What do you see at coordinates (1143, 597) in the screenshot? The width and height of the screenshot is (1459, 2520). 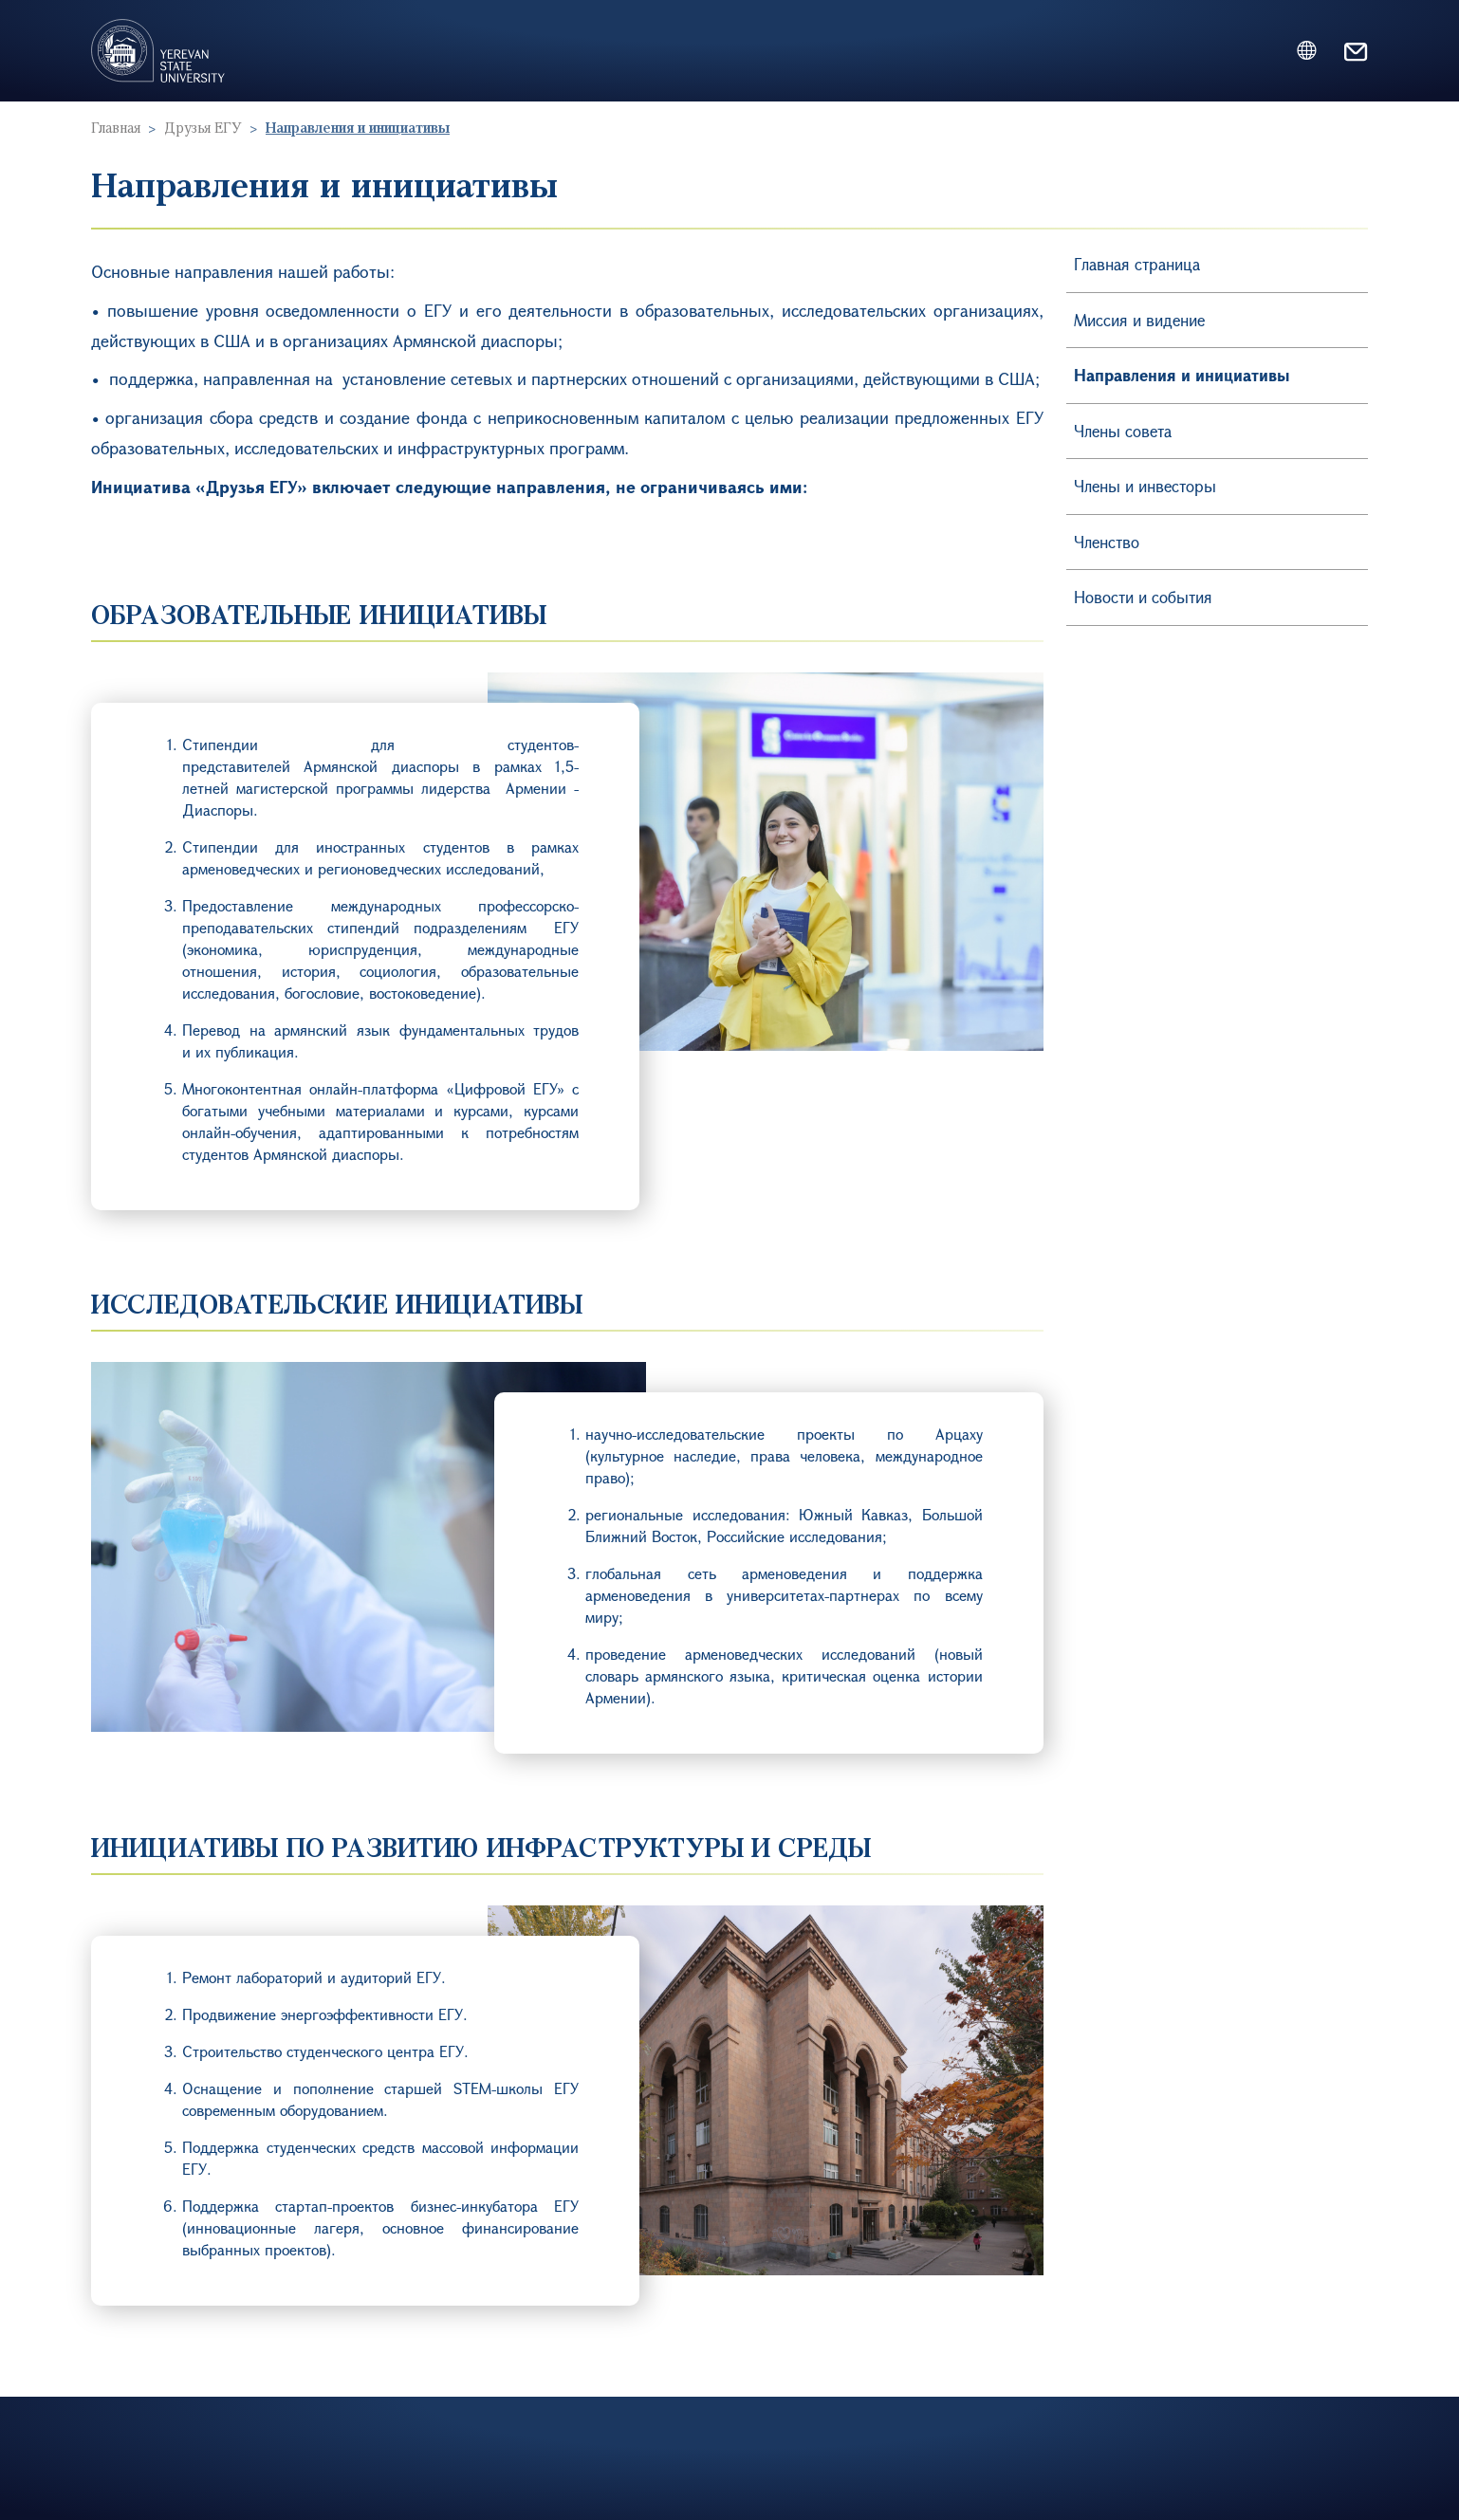 I see `Новости и события` at bounding box center [1143, 597].